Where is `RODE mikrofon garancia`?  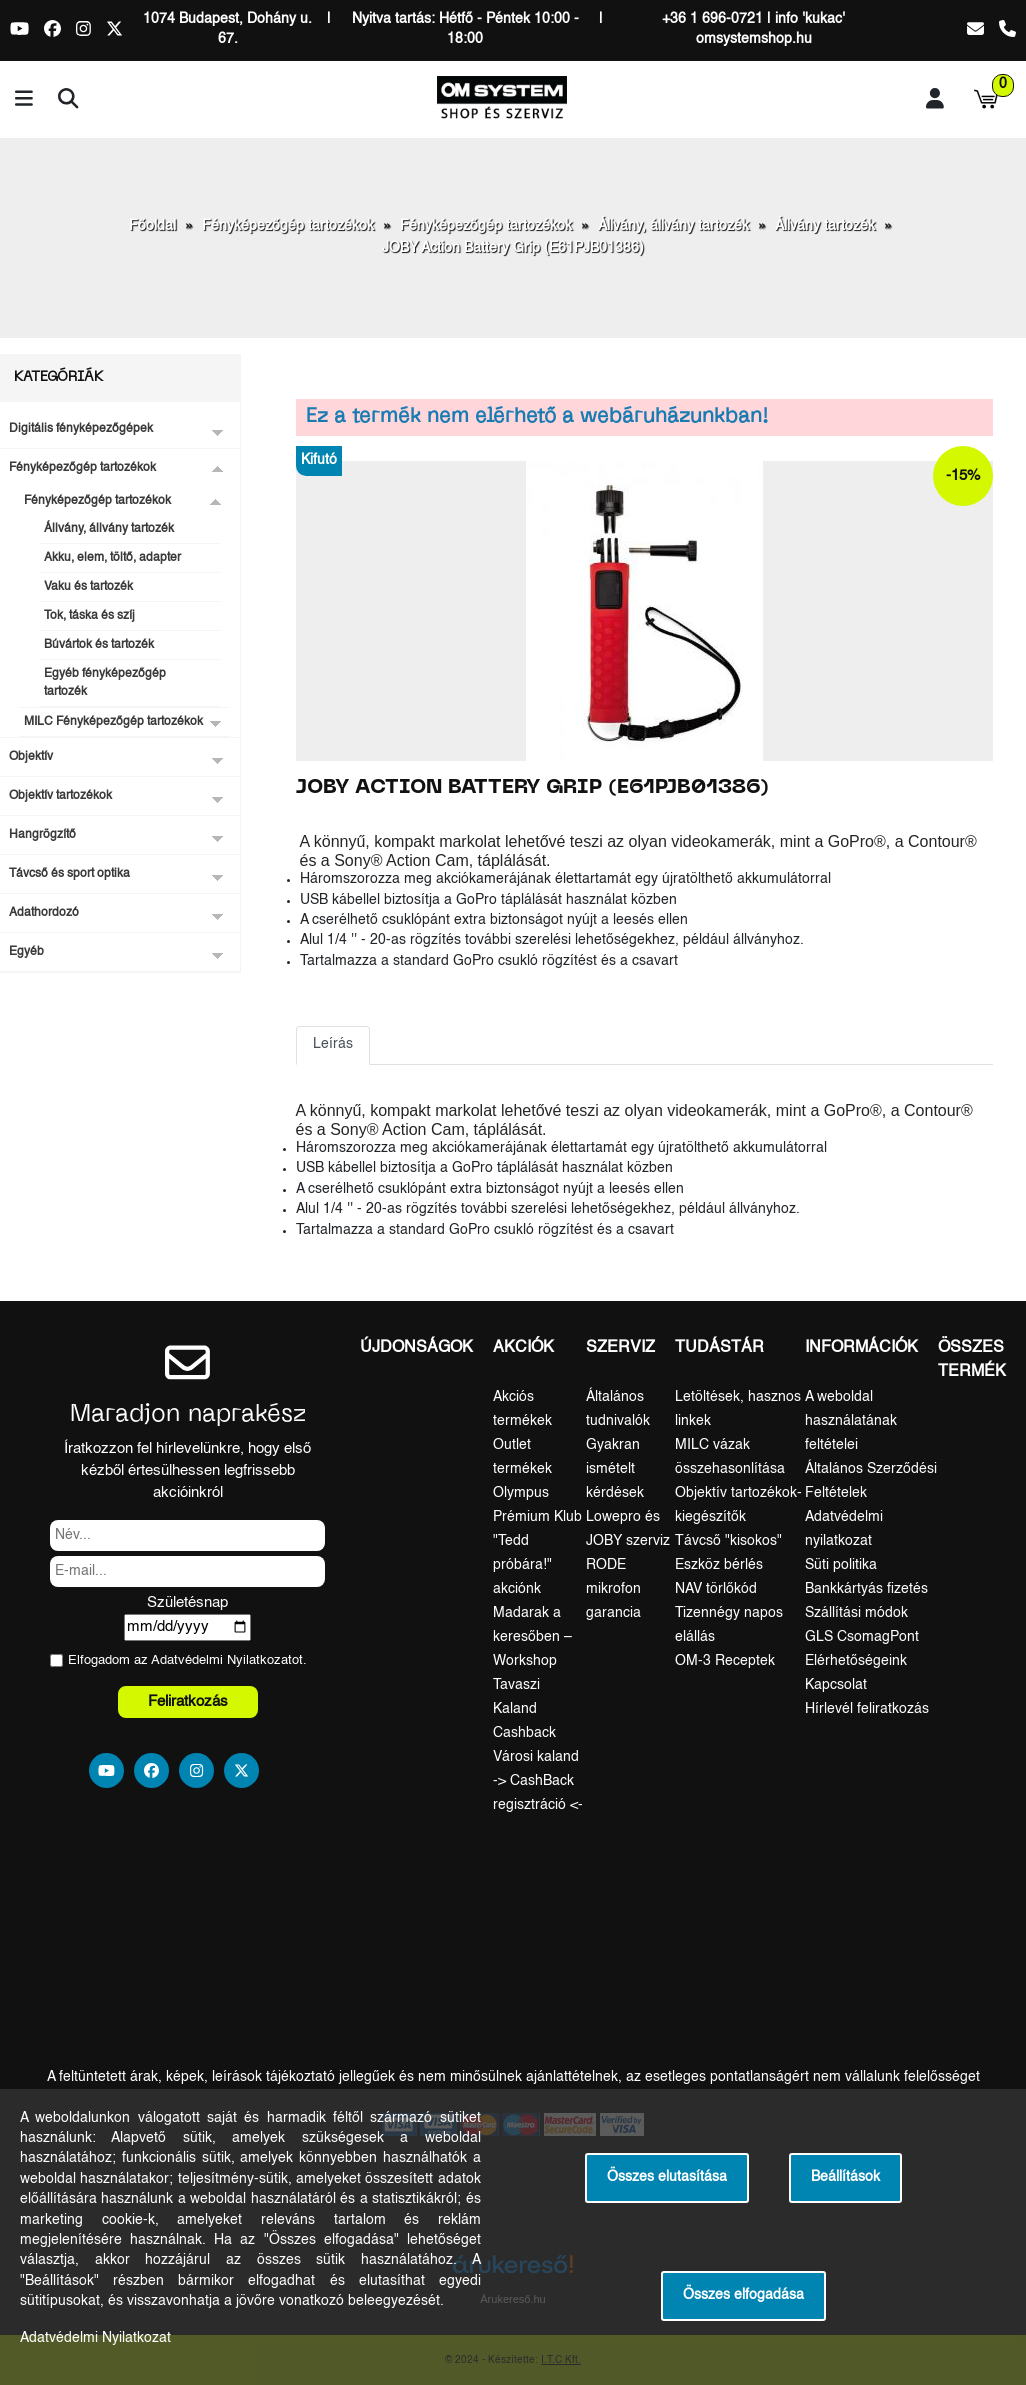 RODE mikrofon garancia is located at coordinates (613, 1589).